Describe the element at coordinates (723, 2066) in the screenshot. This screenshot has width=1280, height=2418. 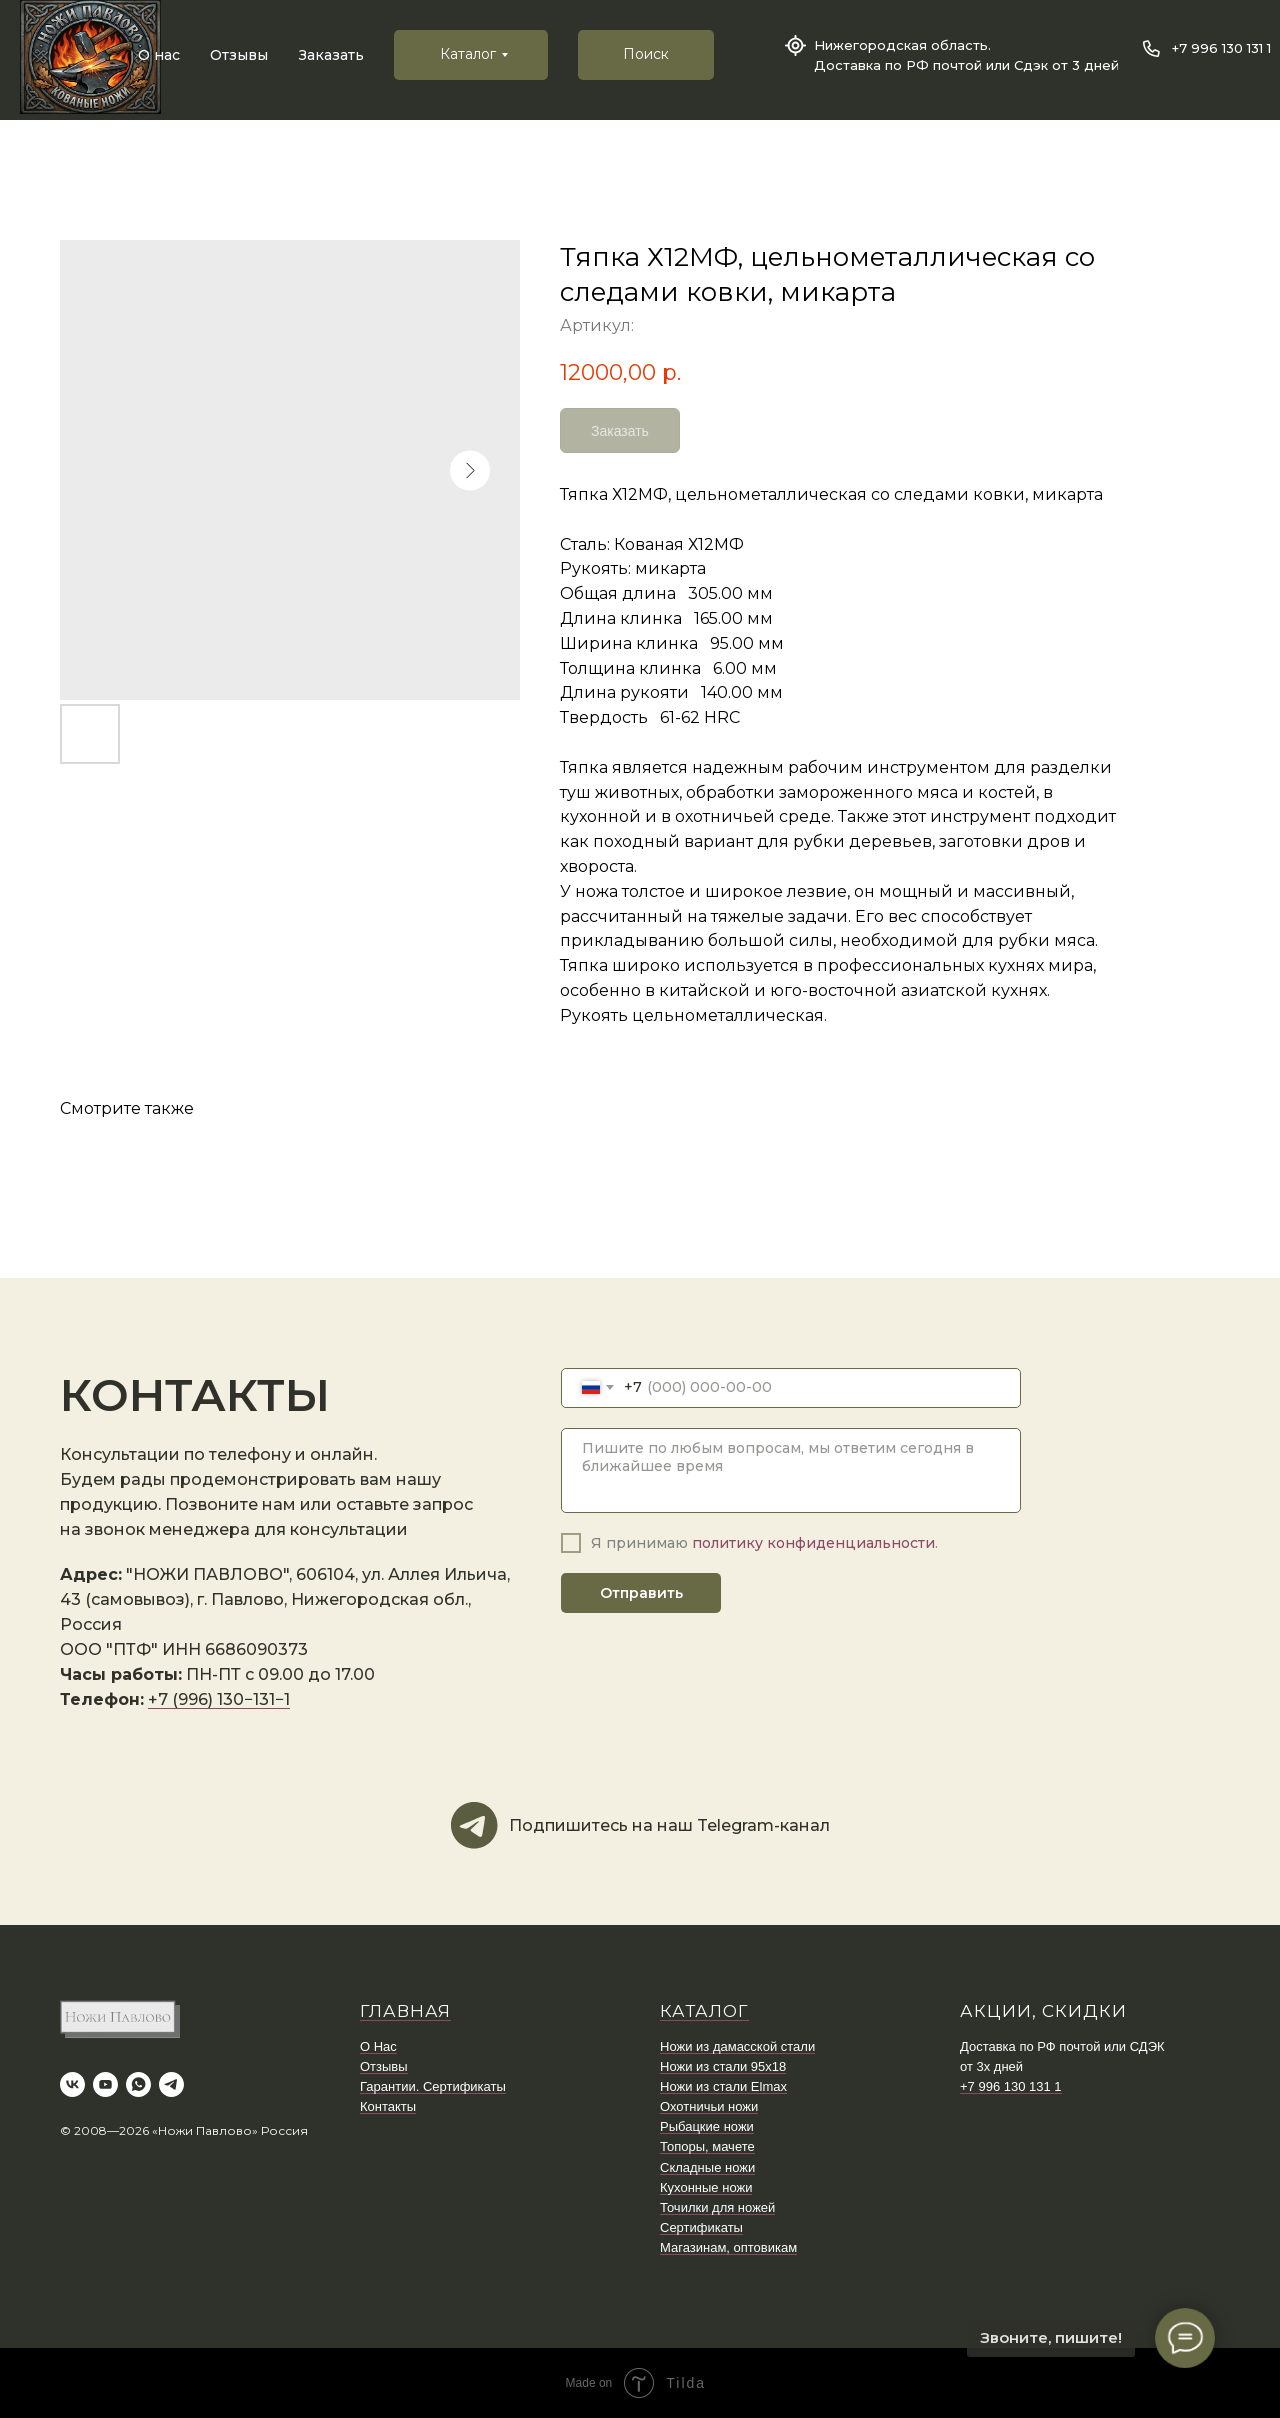
I see `Ножи из стали 95х18` at that location.